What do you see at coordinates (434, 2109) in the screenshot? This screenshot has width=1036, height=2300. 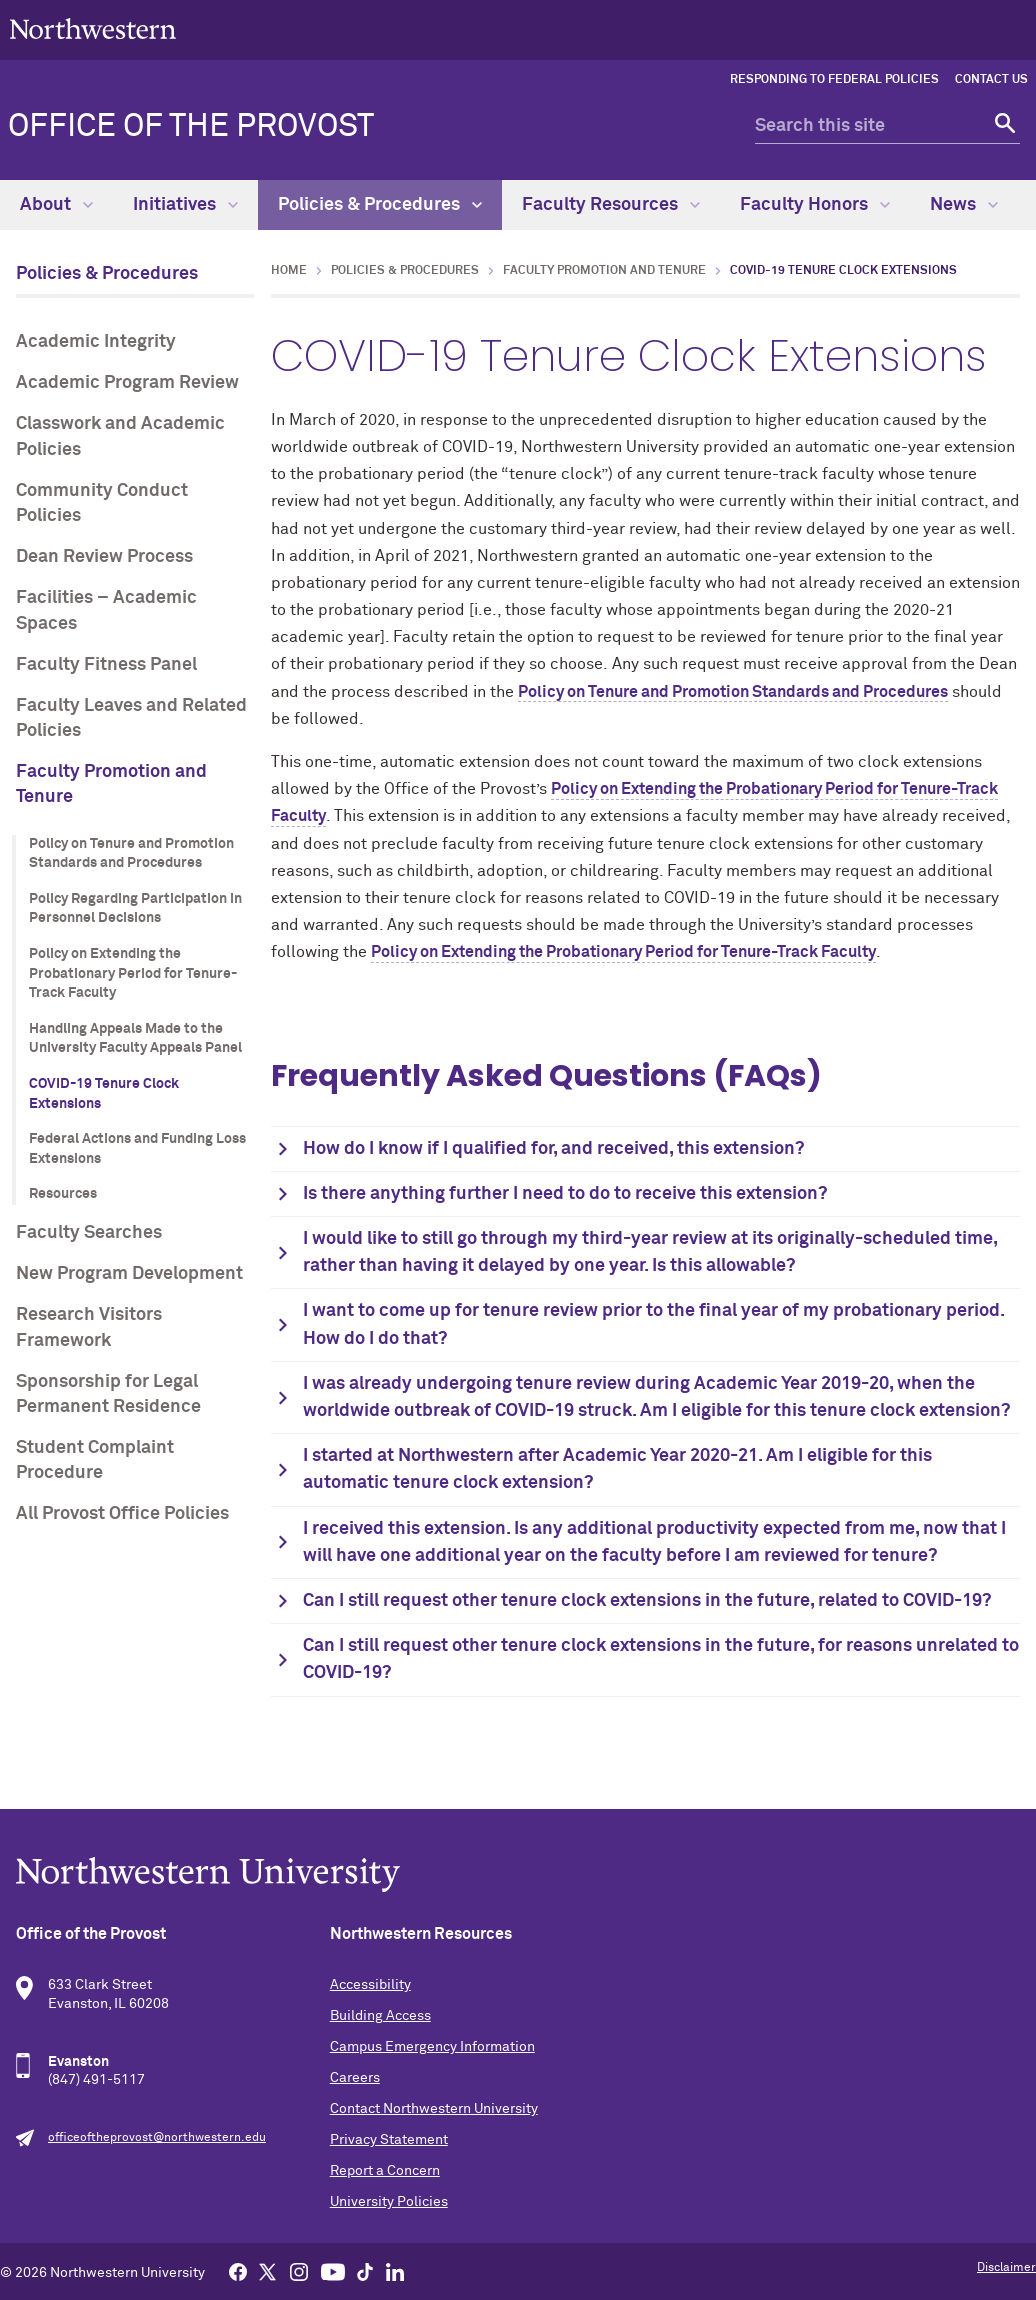 I see `Contact Northwestern University` at bounding box center [434, 2109].